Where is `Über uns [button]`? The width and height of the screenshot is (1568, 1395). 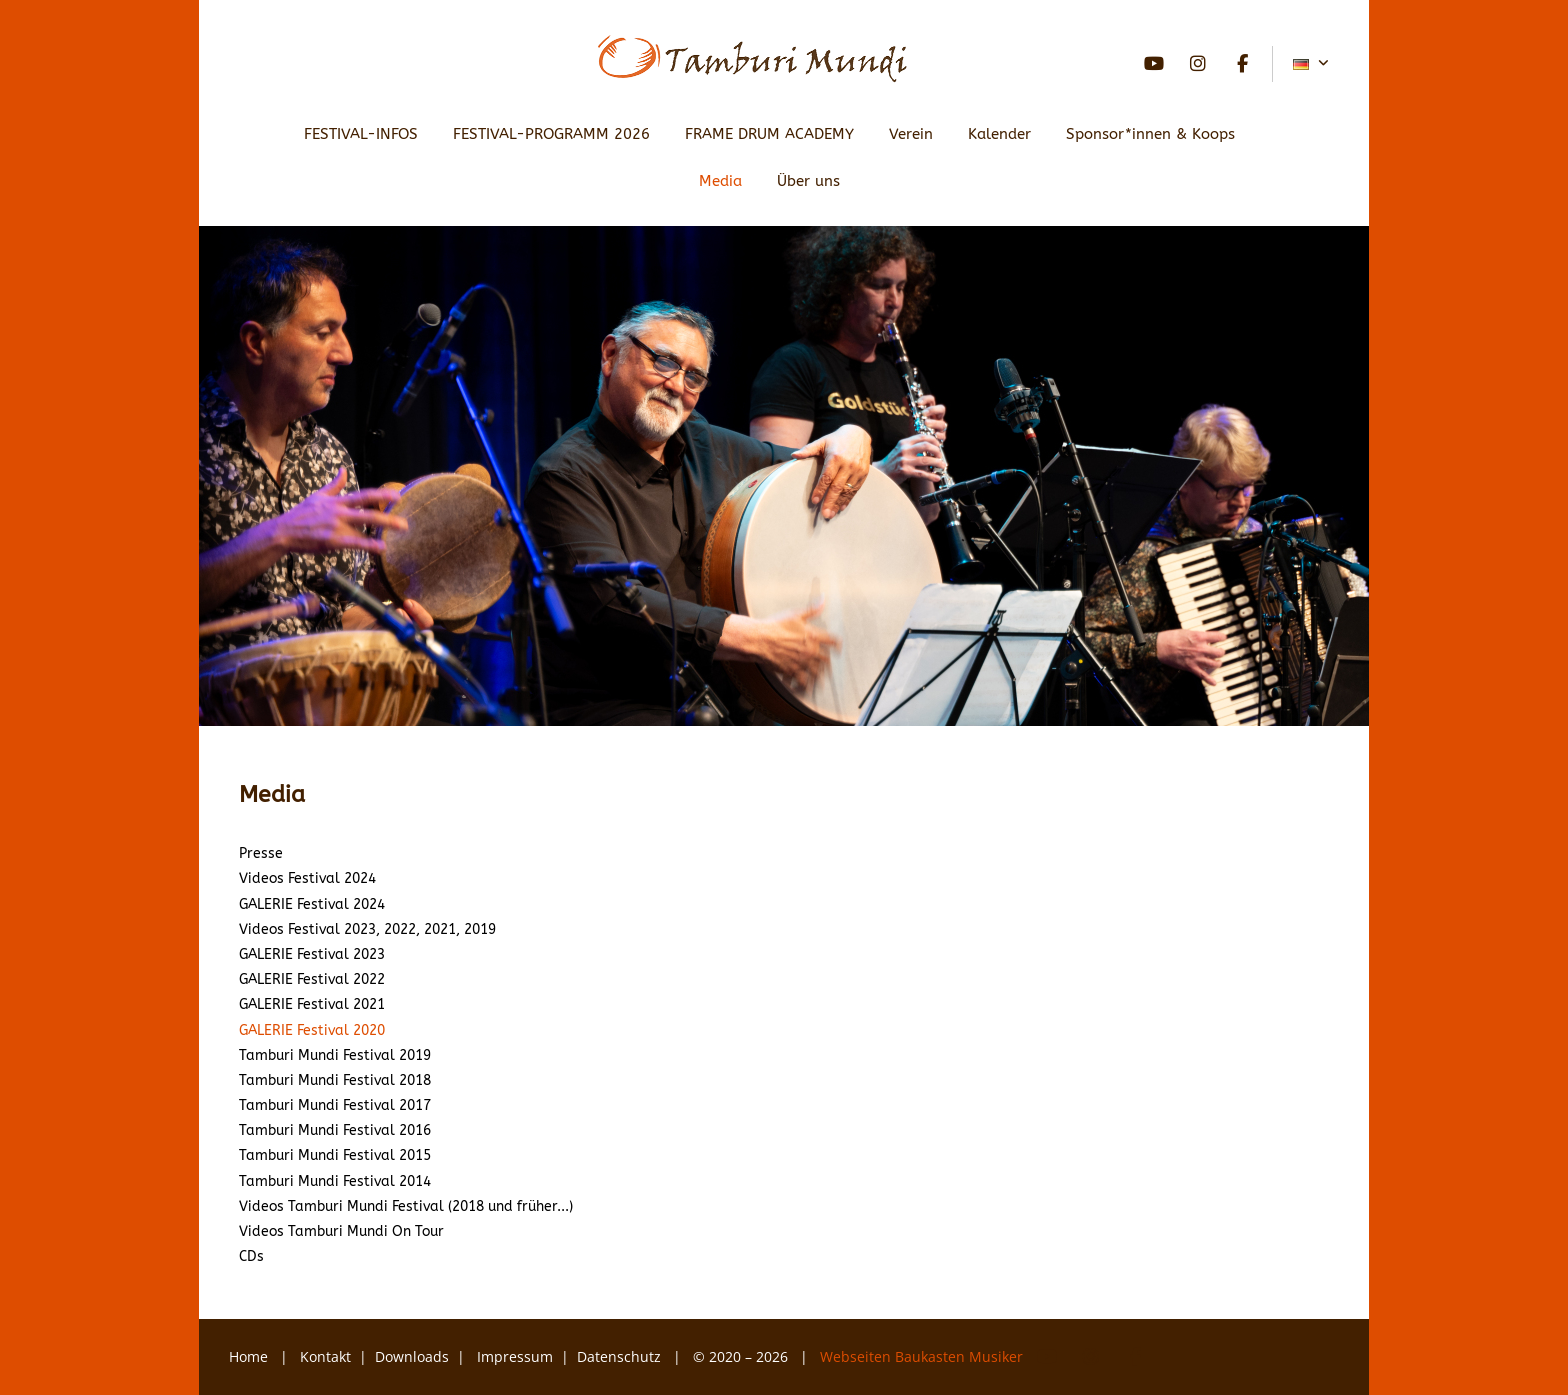 Über uns [button] is located at coordinates (808, 181).